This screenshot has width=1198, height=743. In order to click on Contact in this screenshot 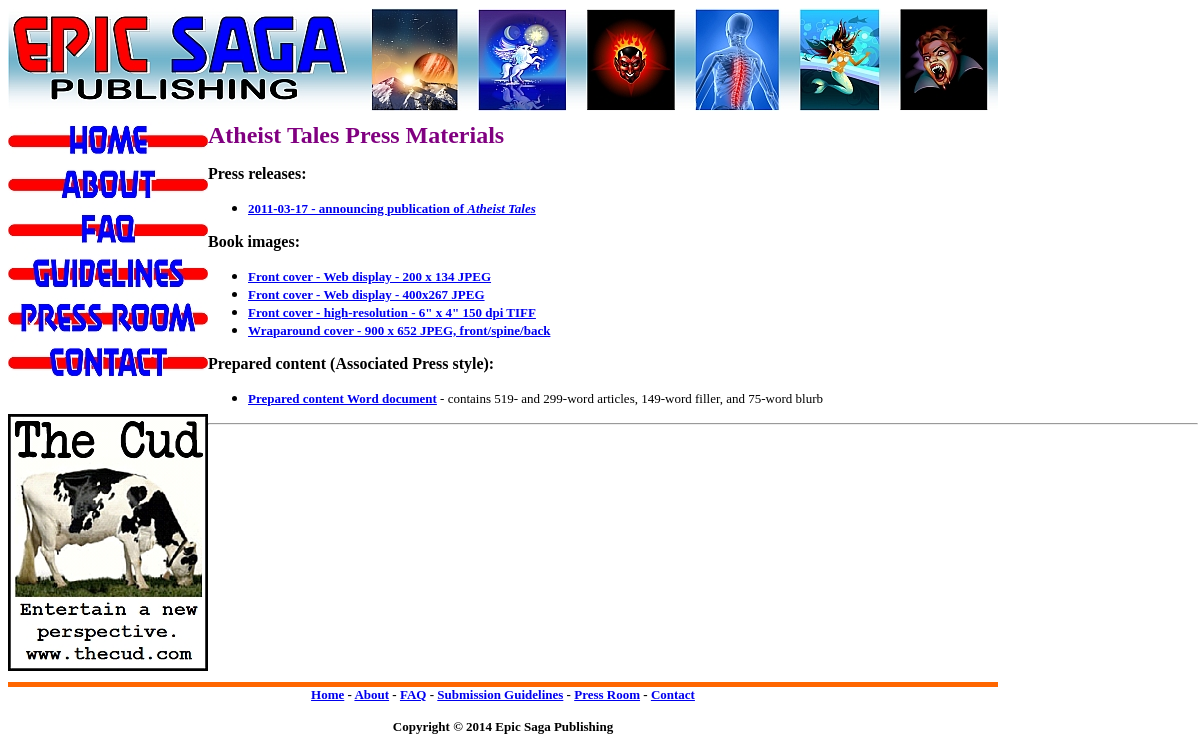, I will do `click(673, 694)`.